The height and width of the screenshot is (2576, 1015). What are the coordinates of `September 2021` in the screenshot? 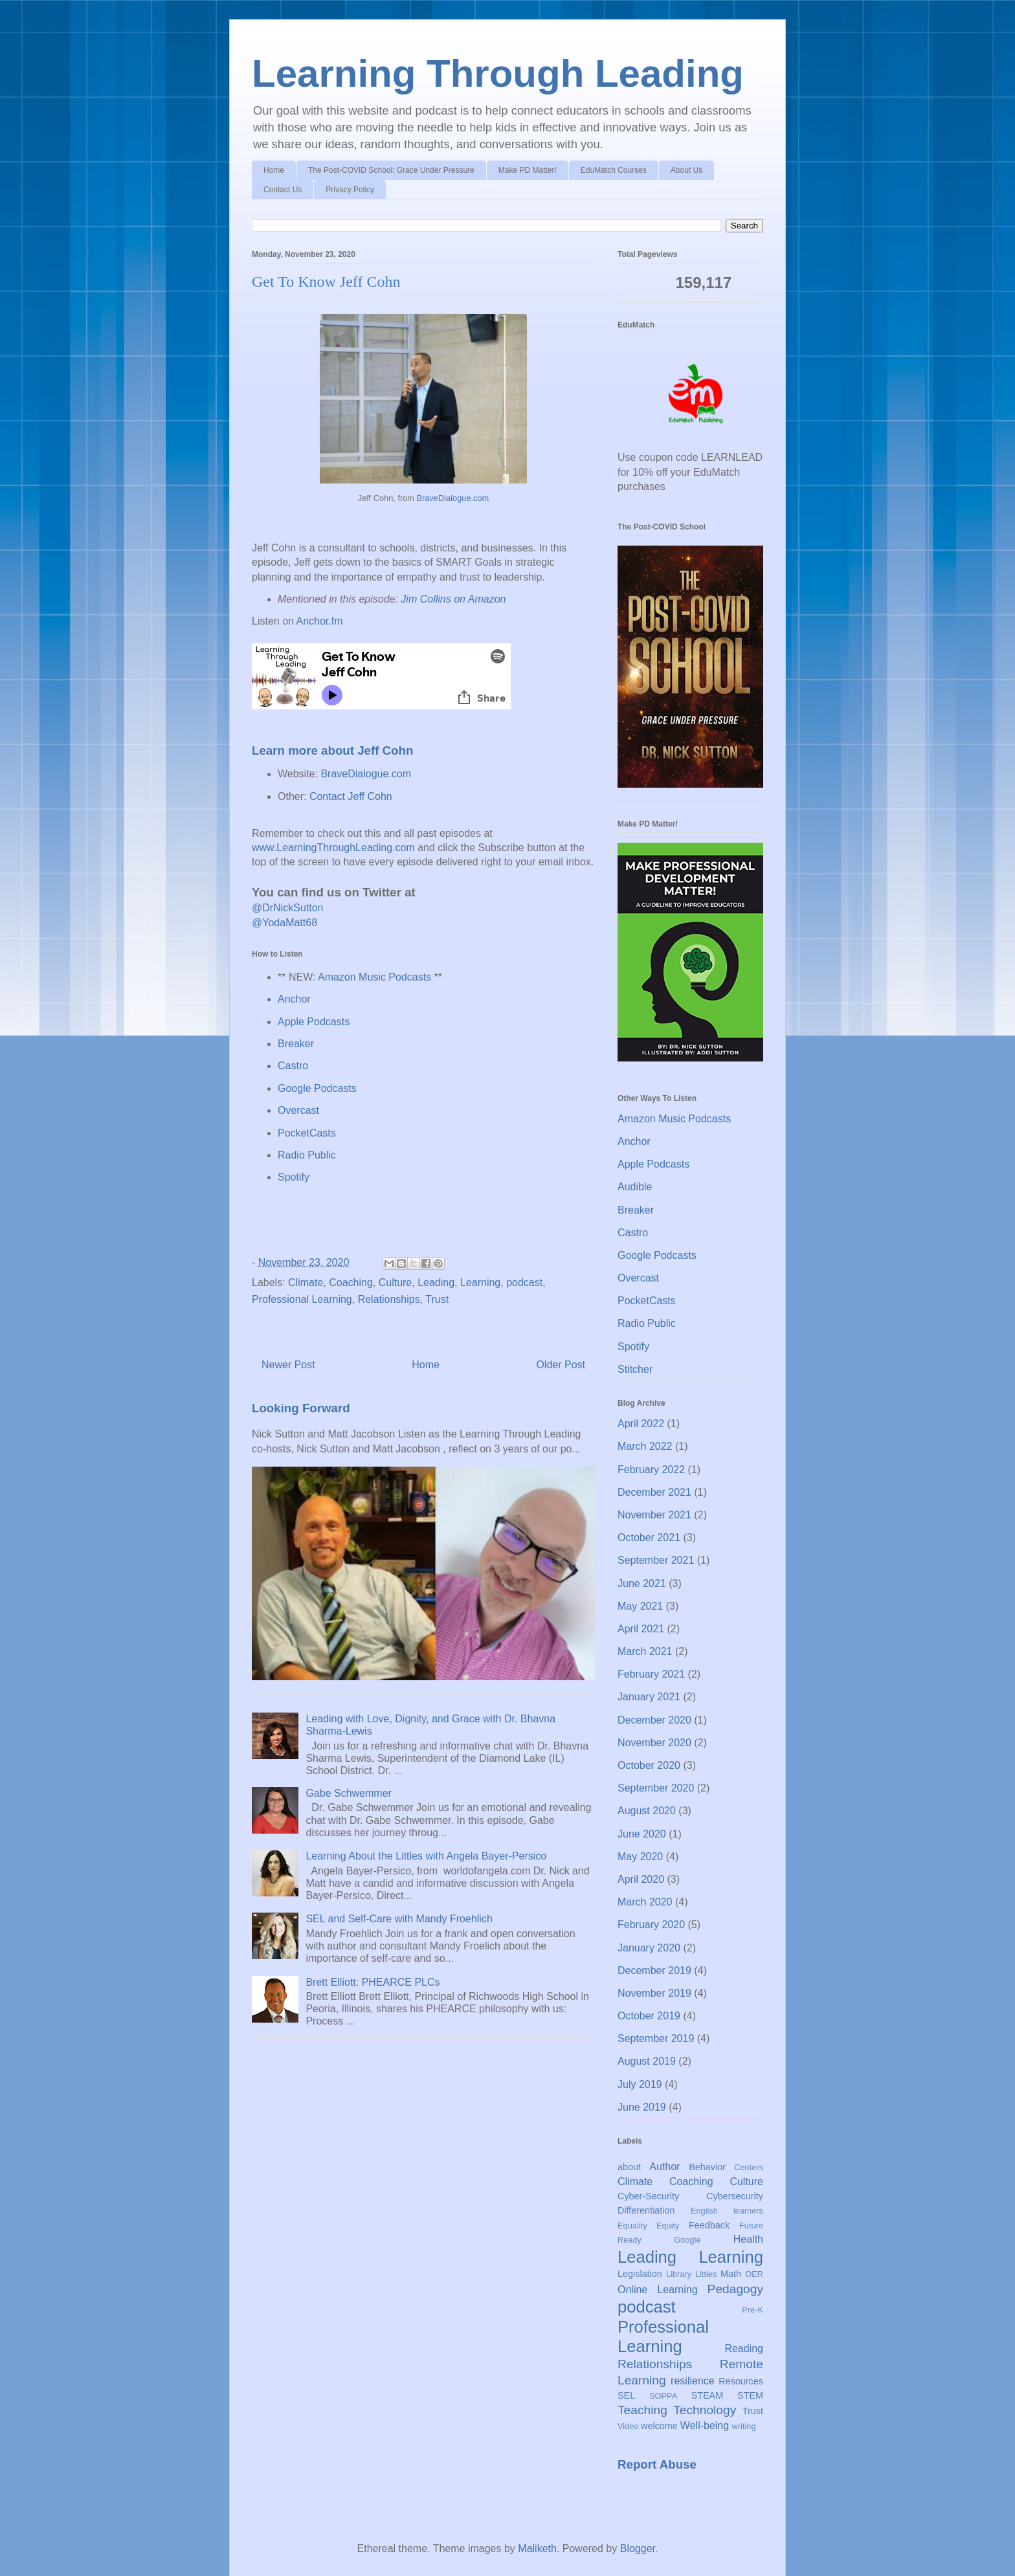 It's located at (656, 1560).